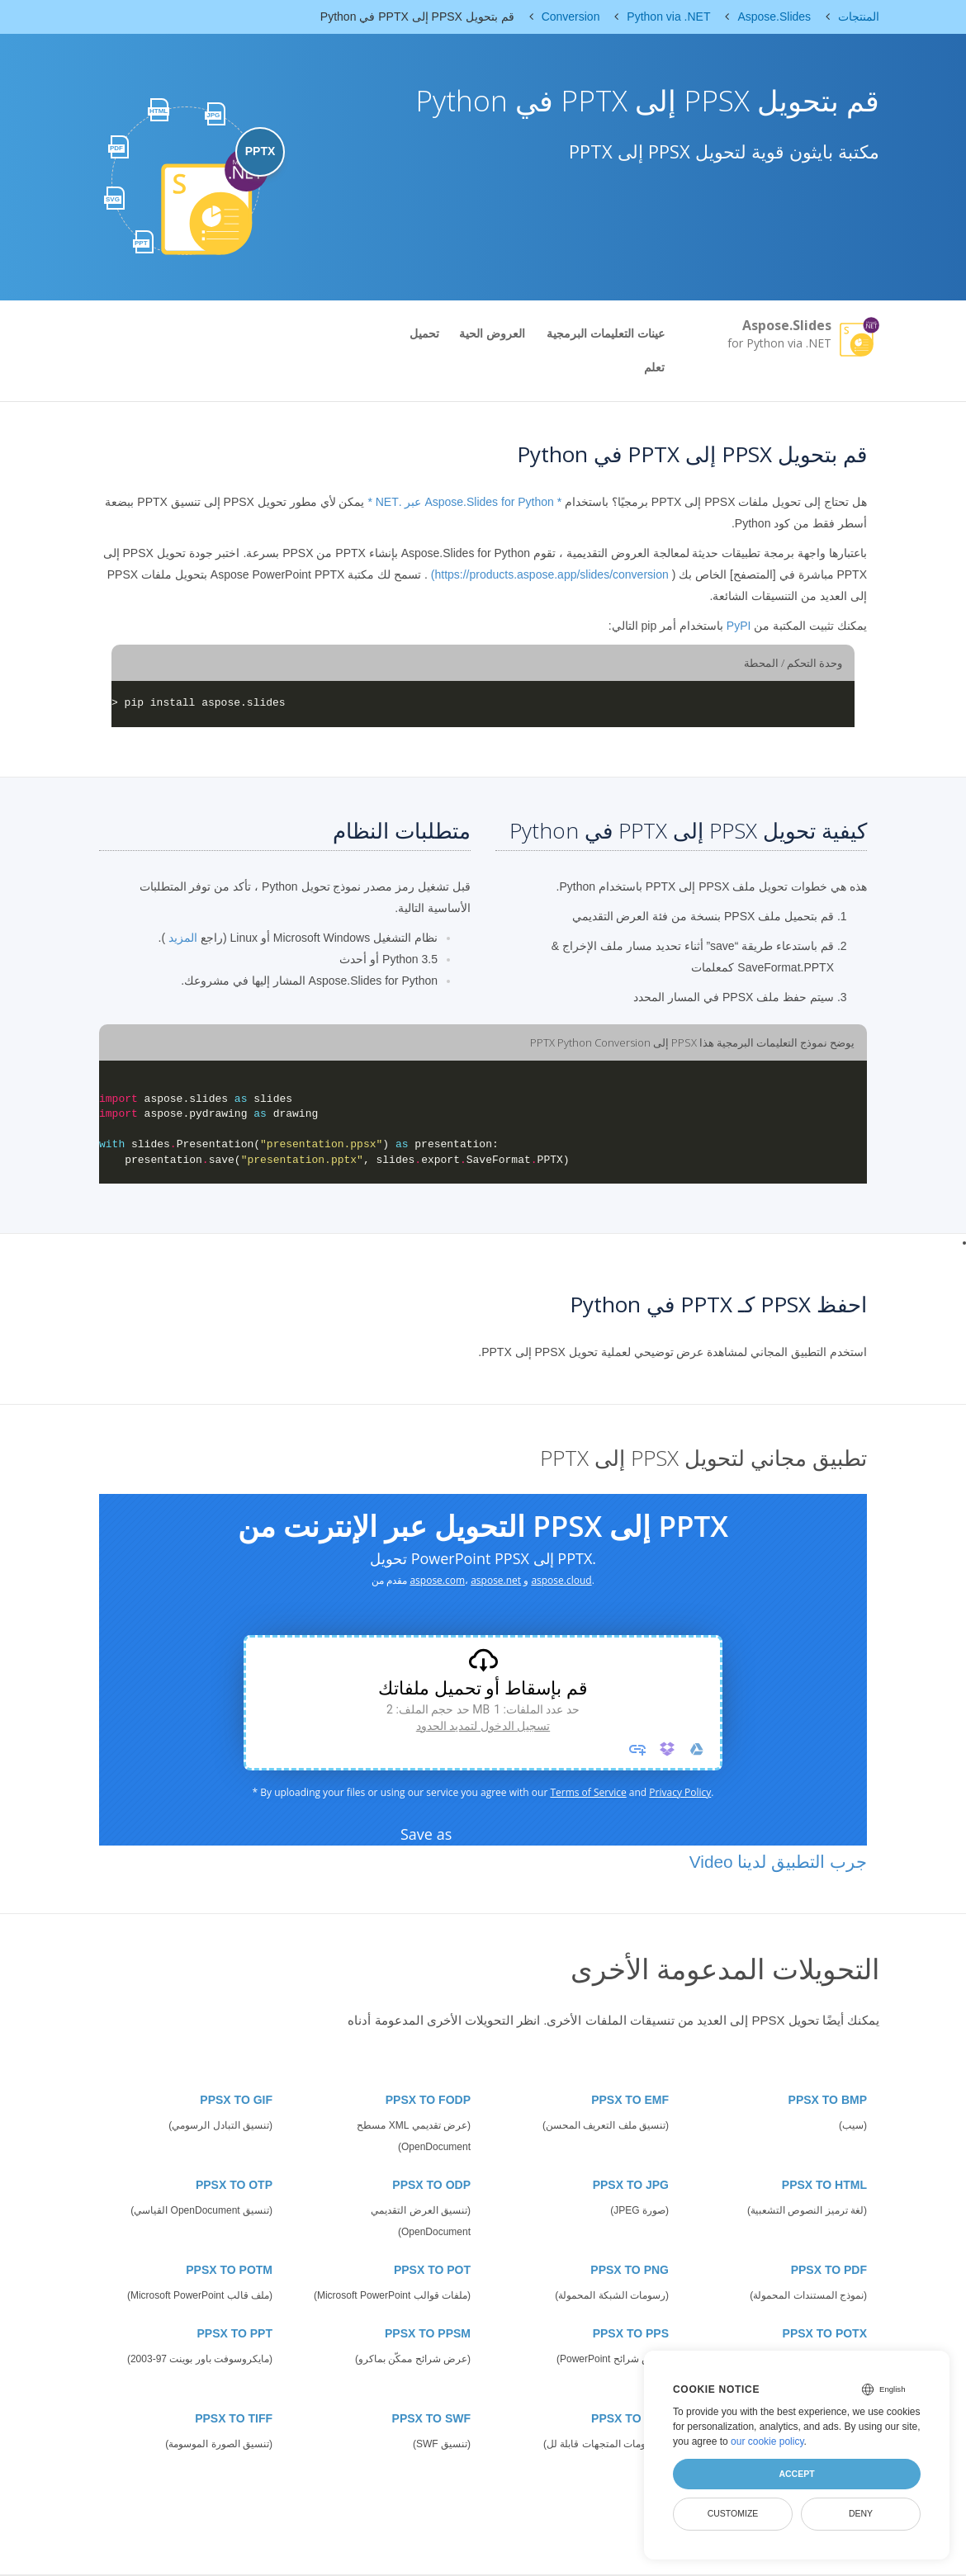 The image size is (966, 2576). I want to click on PyPI, so click(739, 625).